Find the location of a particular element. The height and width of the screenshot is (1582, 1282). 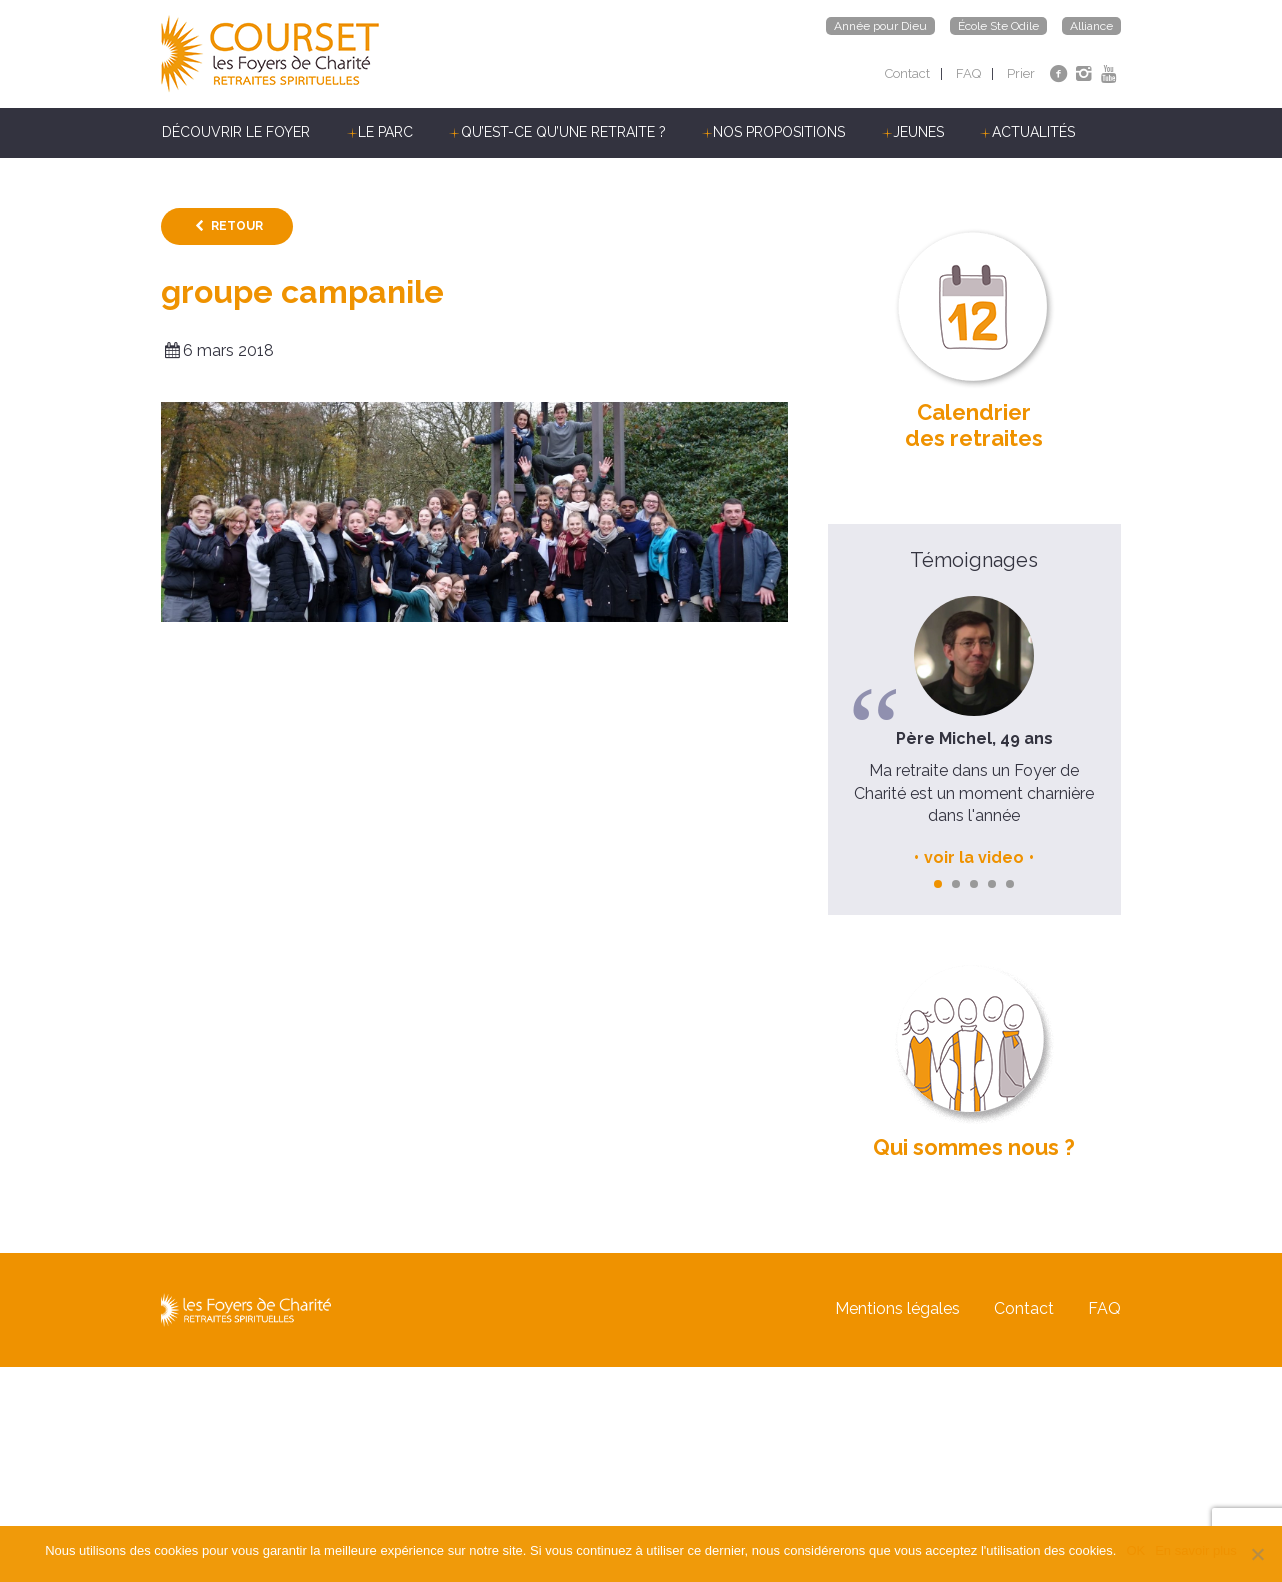

École Ste Odile is located at coordinates (998, 26).